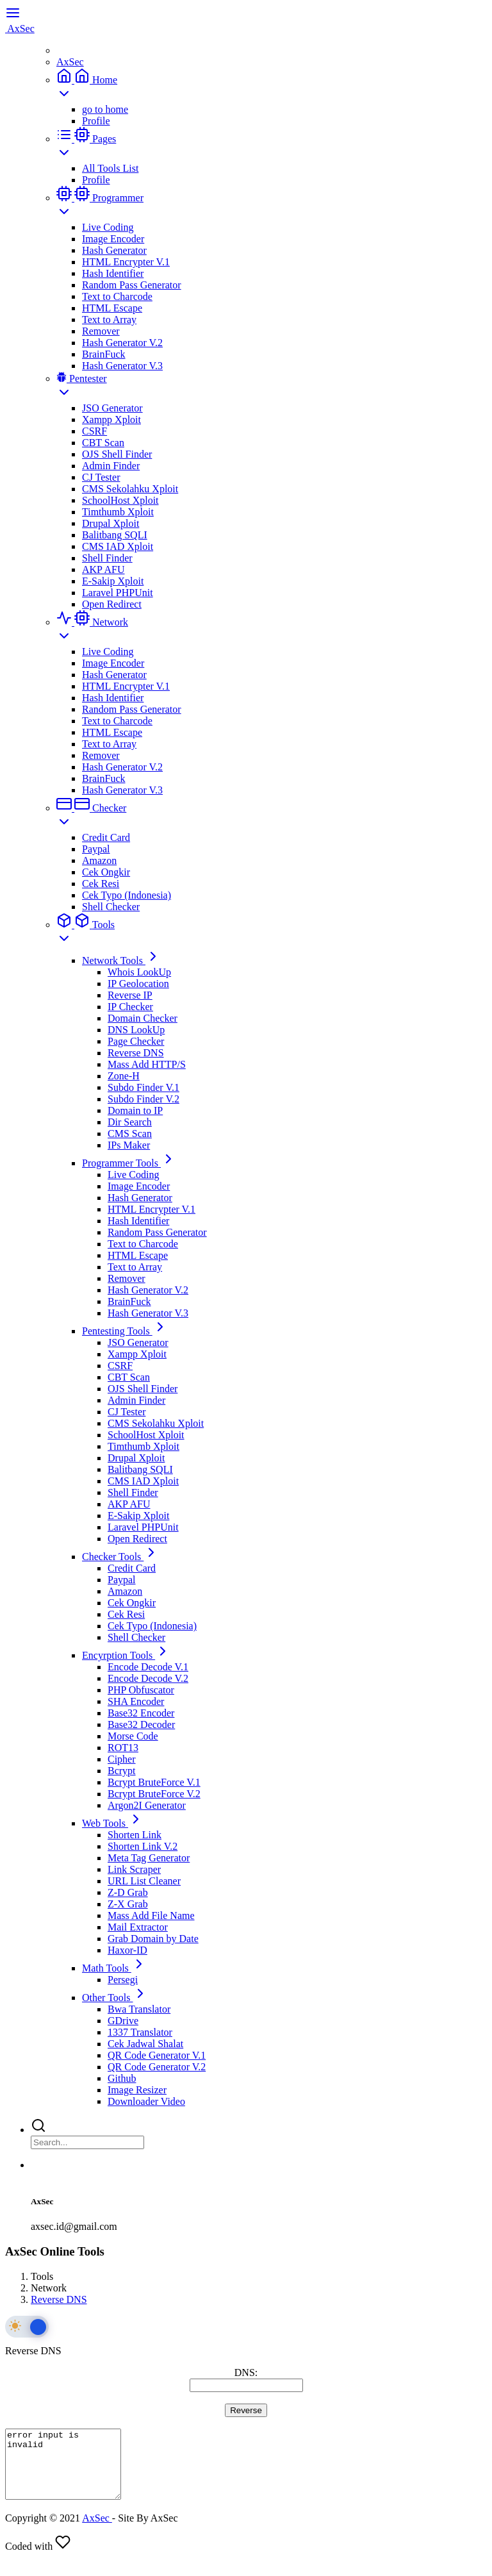 The width and height of the screenshot is (492, 2576). Describe the element at coordinates (138, 983) in the screenshot. I see `IP Geolocation` at that location.